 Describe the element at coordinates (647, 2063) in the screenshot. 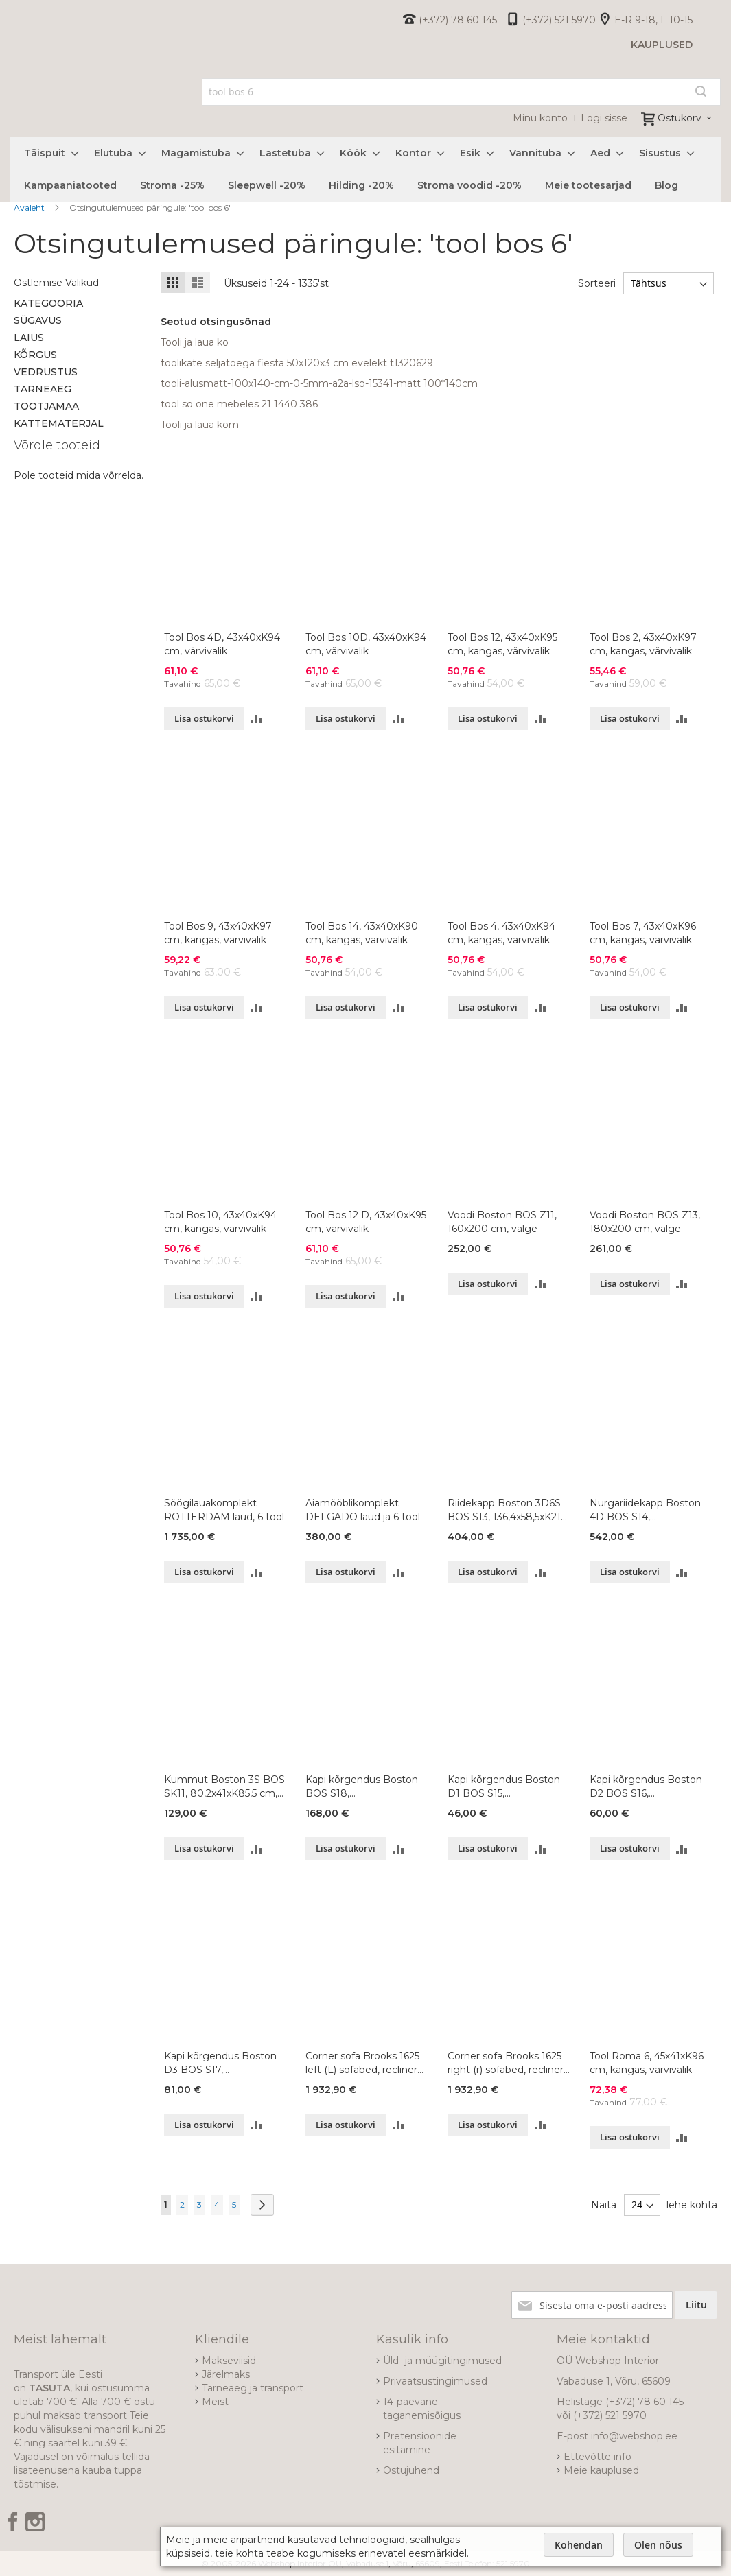

I see `Tool Roma 6, 45x41xK96 cm, kangas, värvivalik` at that location.